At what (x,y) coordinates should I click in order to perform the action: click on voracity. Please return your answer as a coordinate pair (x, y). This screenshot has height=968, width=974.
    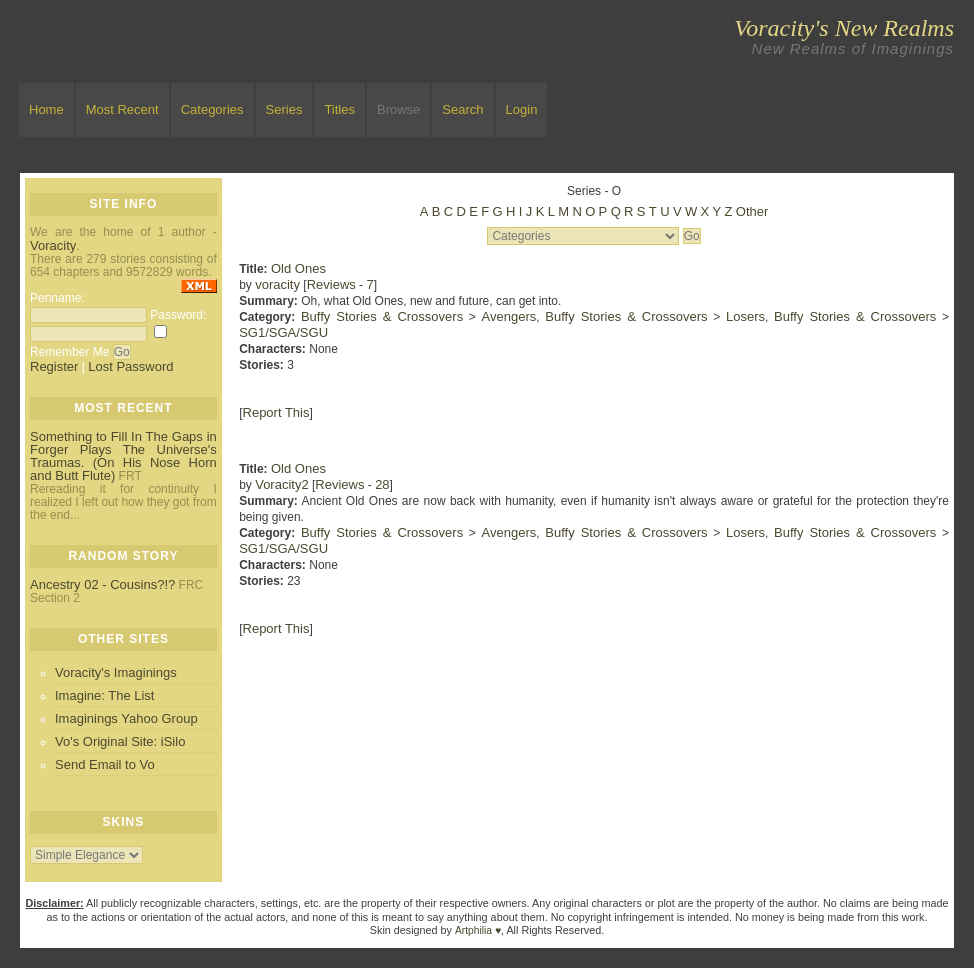
    Looking at the image, I should click on (277, 284).